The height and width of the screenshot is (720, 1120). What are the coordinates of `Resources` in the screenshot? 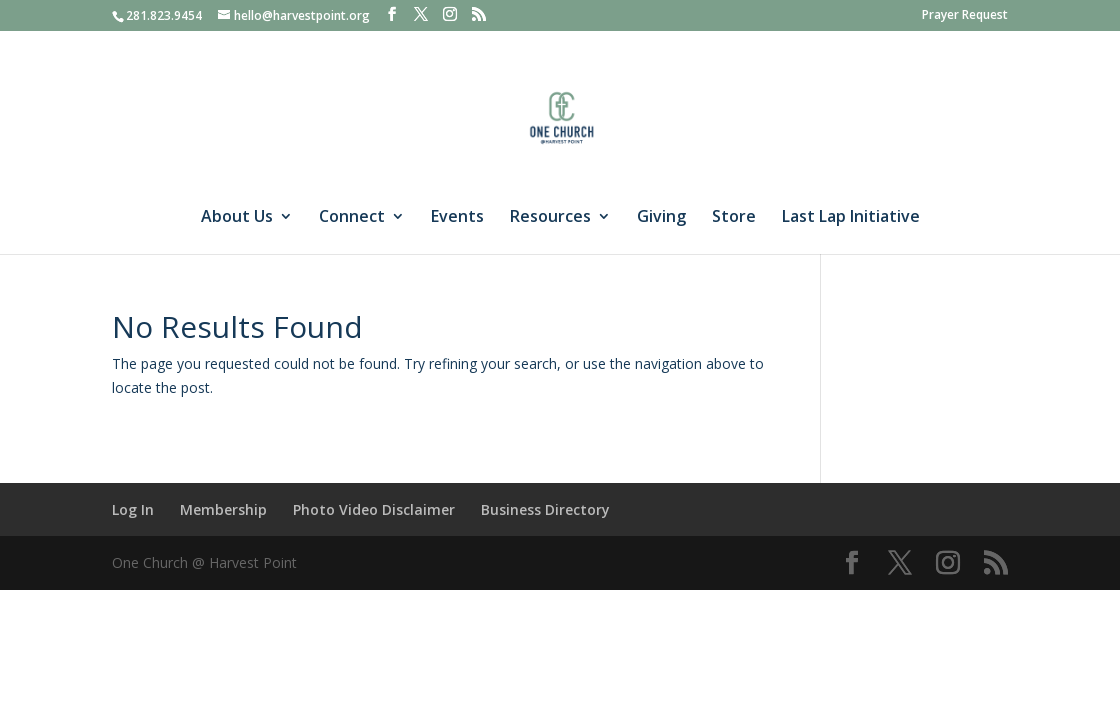 It's located at (550, 218).